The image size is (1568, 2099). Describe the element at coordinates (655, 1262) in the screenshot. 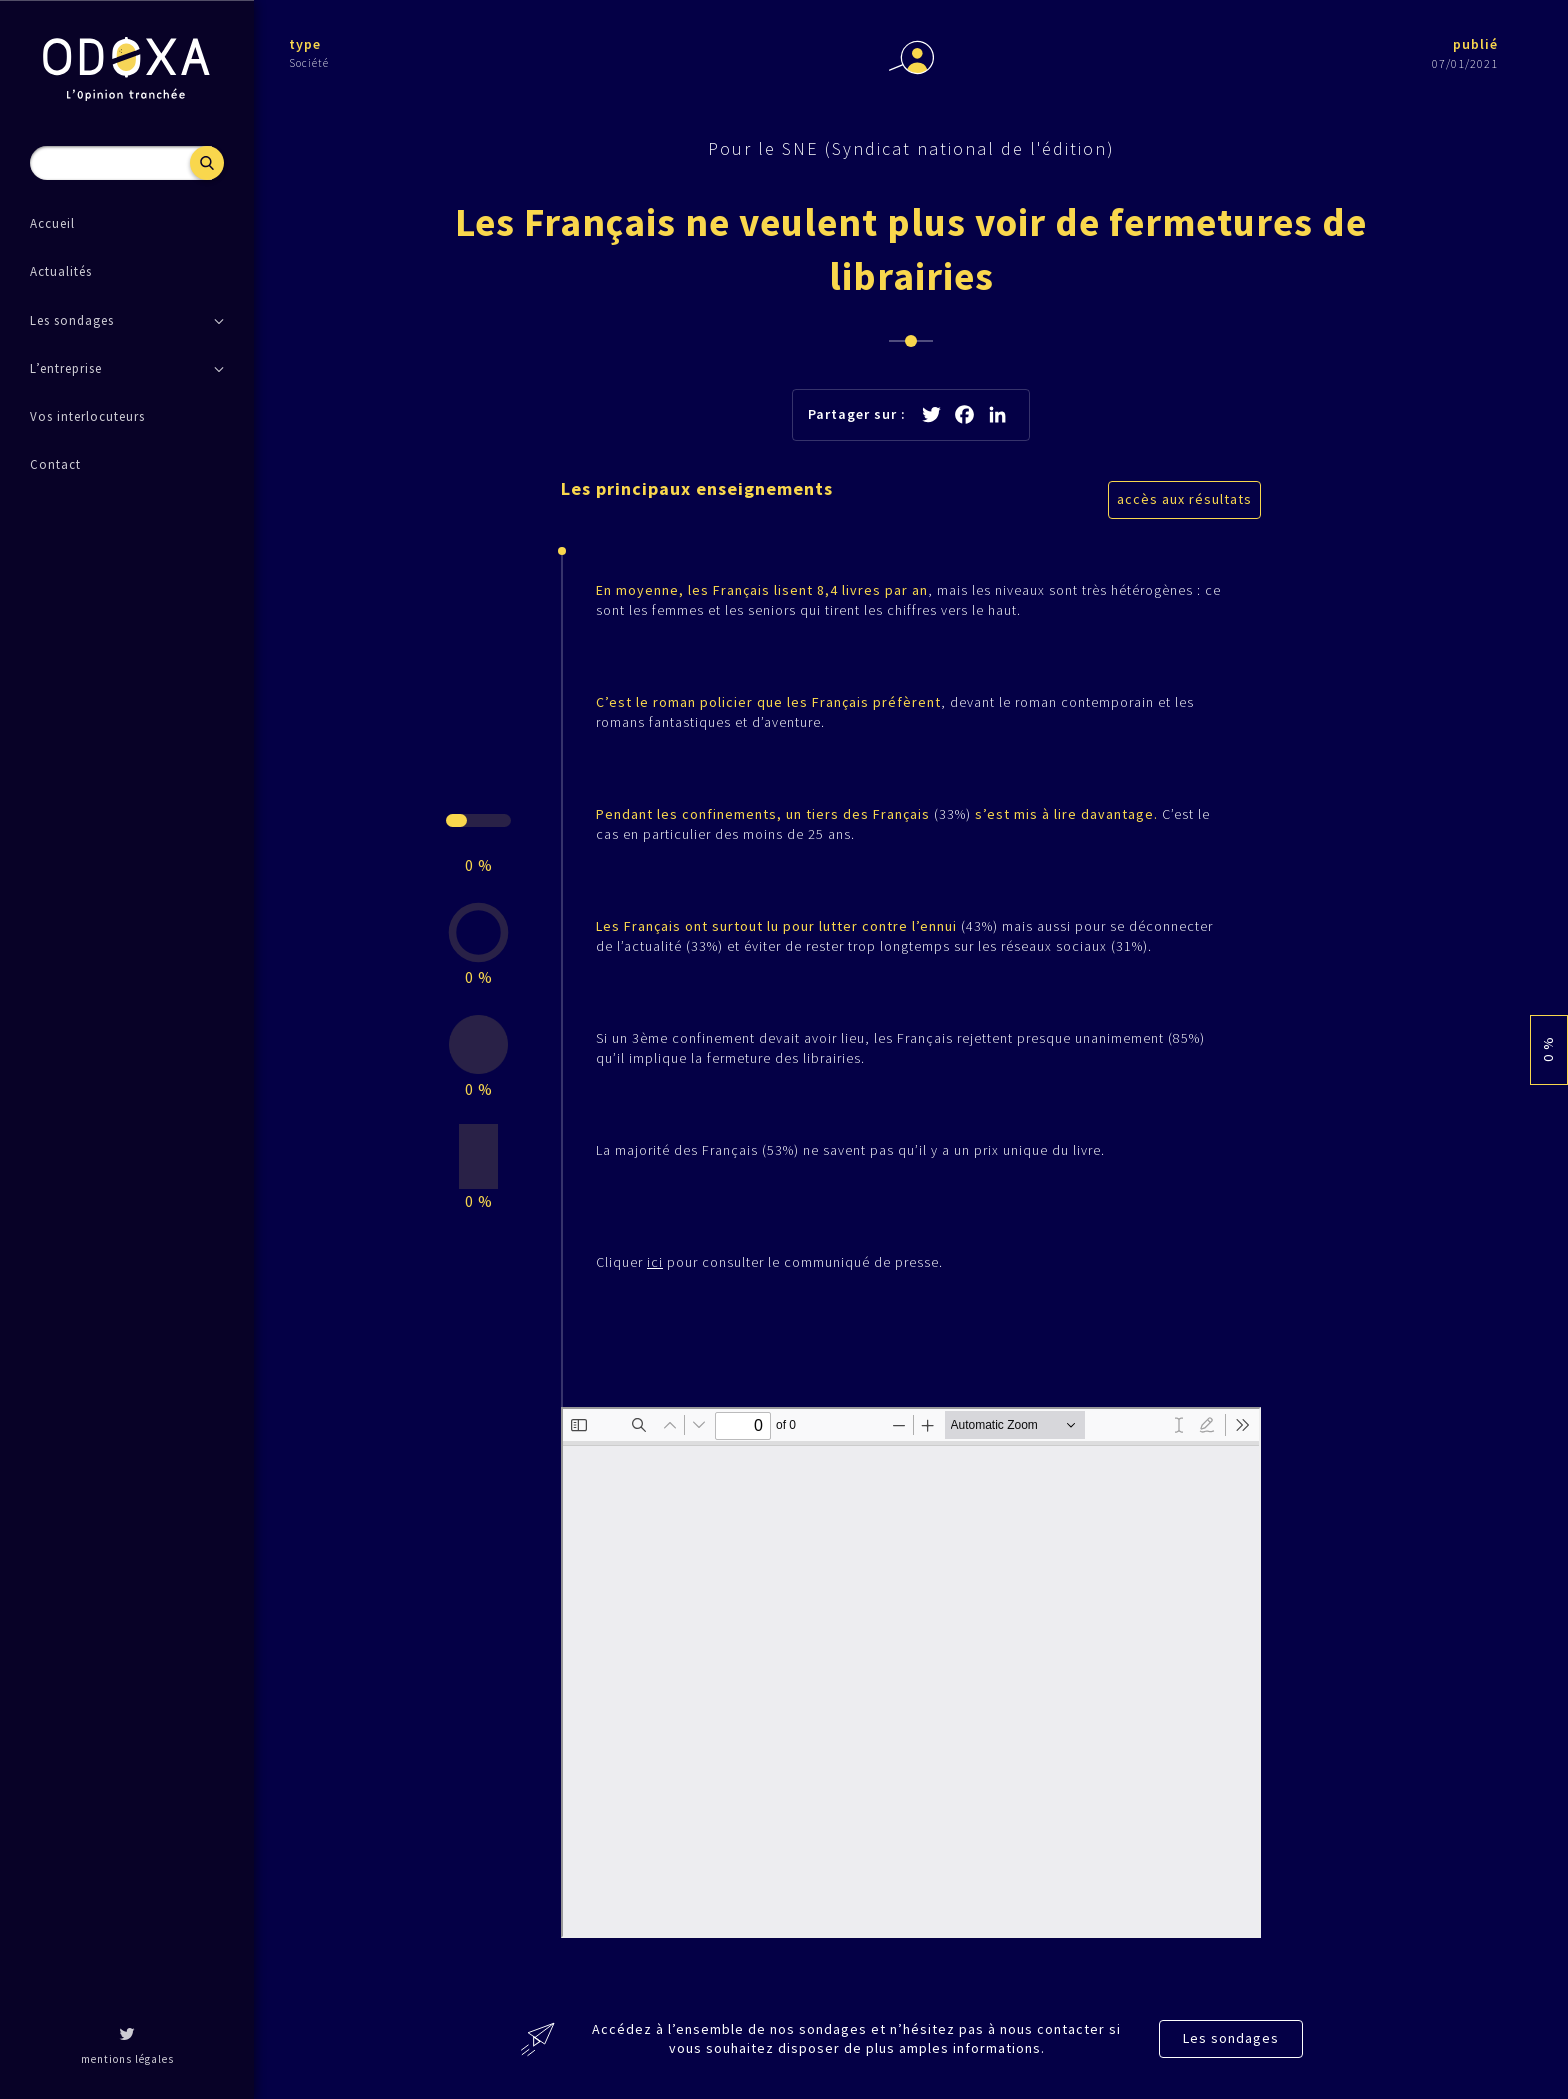

I see `ici` at that location.